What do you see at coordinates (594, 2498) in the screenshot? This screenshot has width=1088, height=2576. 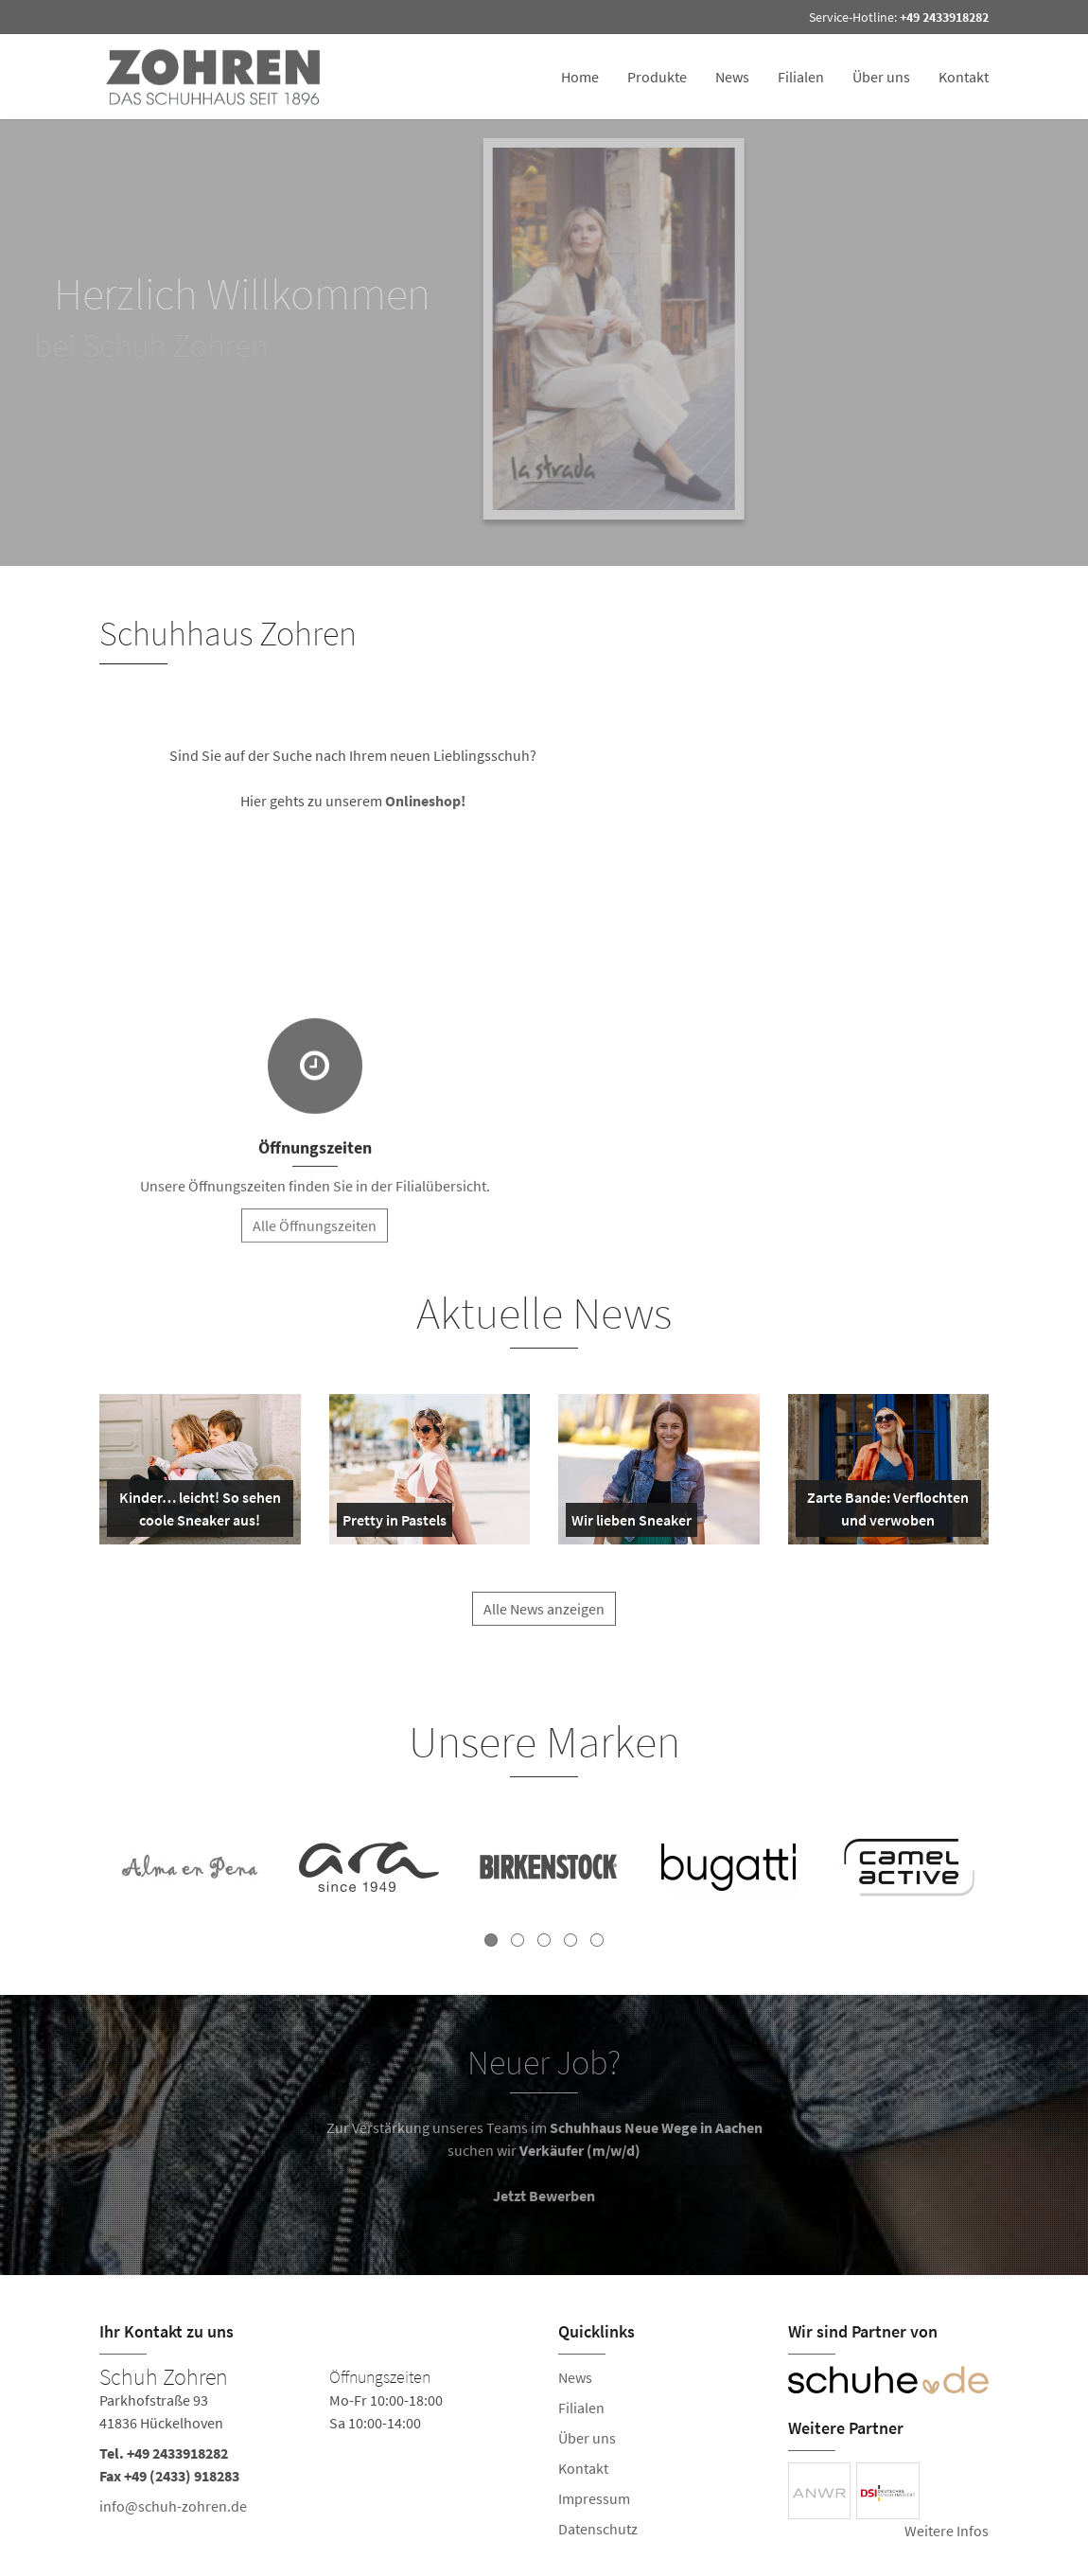 I see `Impressum` at bounding box center [594, 2498].